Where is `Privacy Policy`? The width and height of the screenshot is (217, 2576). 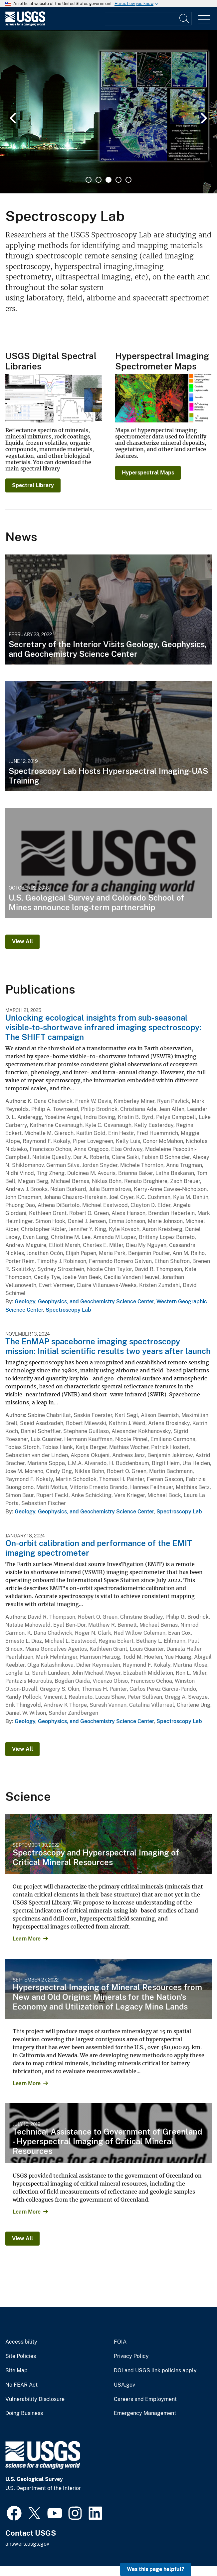
Privacy Policy is located at coordinates (131, 2356).